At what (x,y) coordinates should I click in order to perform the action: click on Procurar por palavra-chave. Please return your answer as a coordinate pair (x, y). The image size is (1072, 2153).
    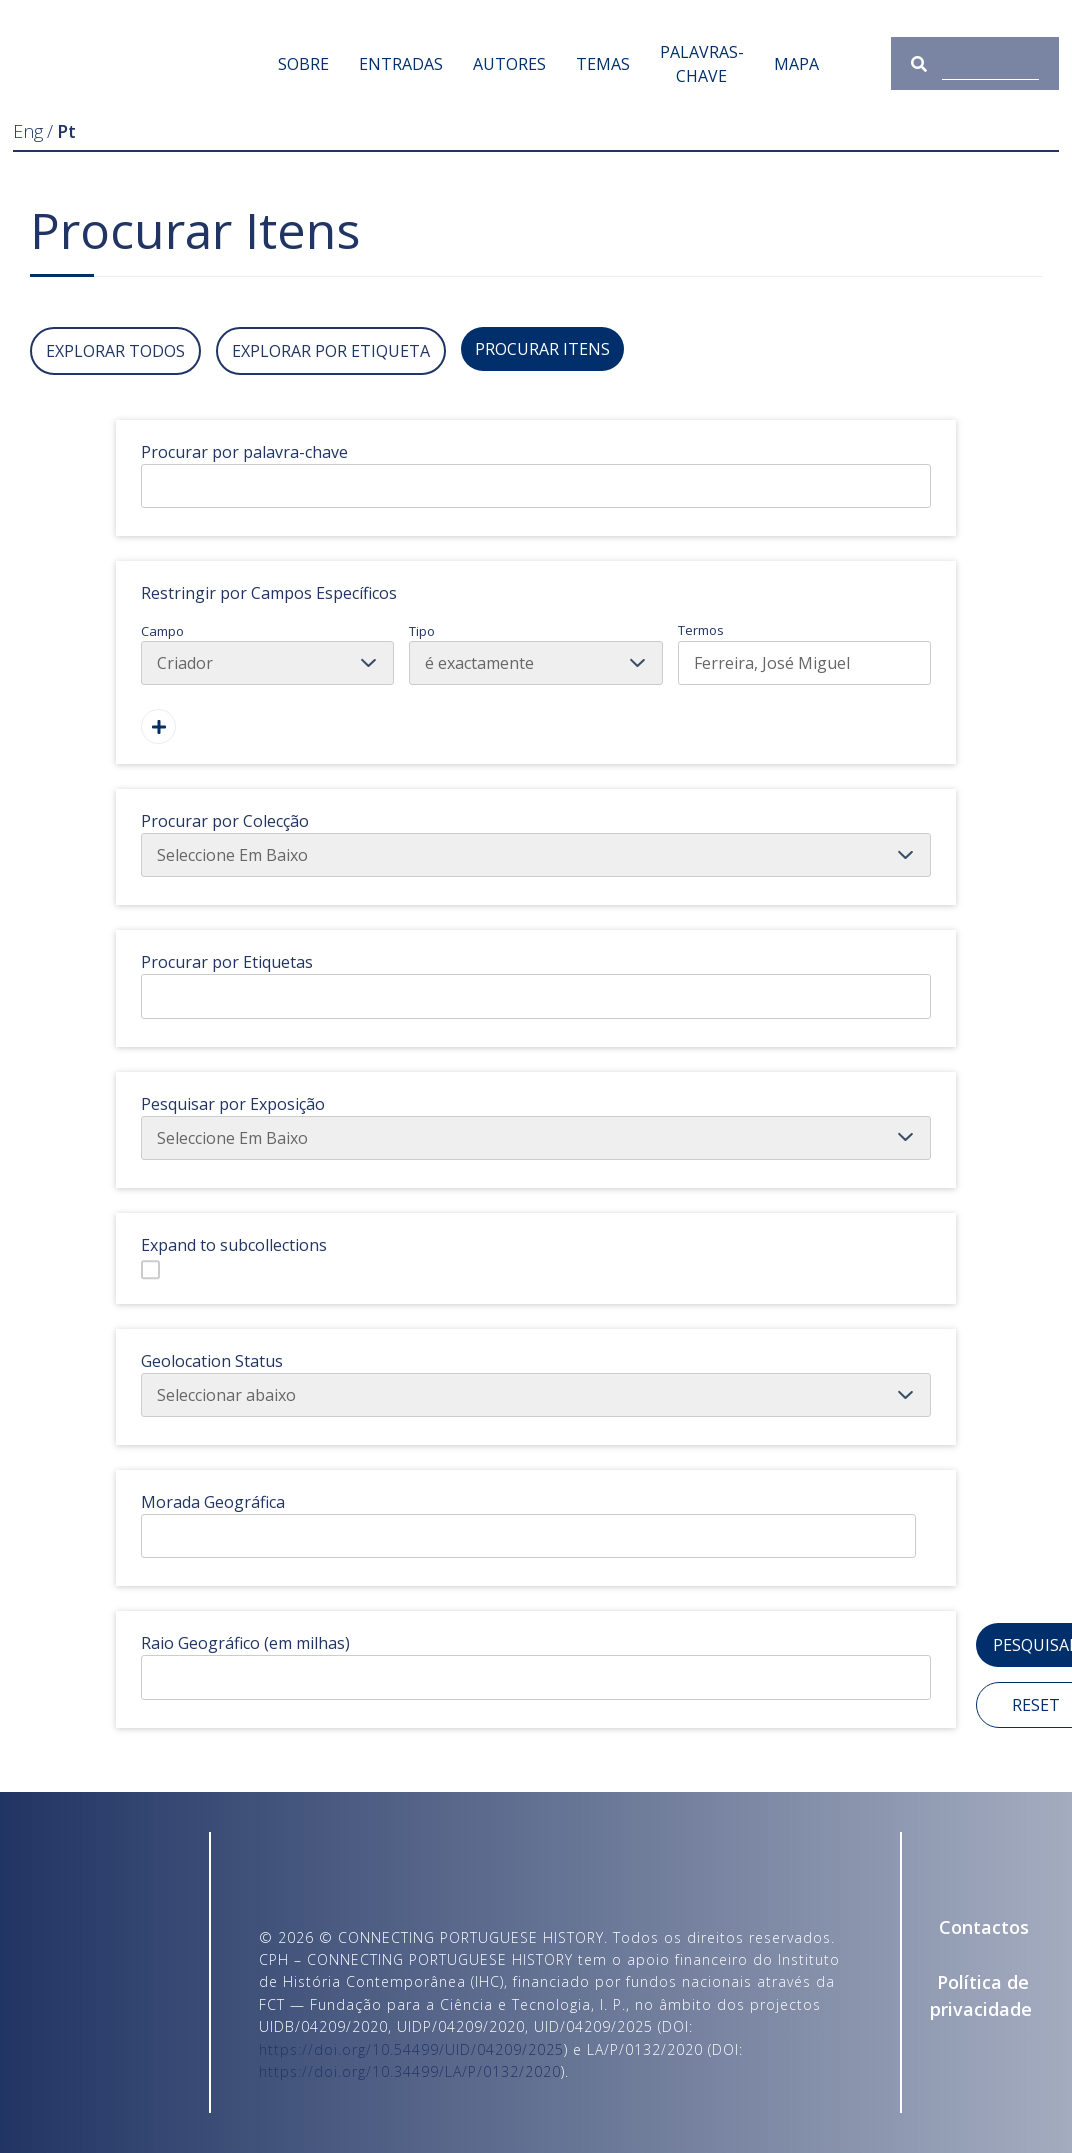
    Looking at the image, I should click on (244, 452).